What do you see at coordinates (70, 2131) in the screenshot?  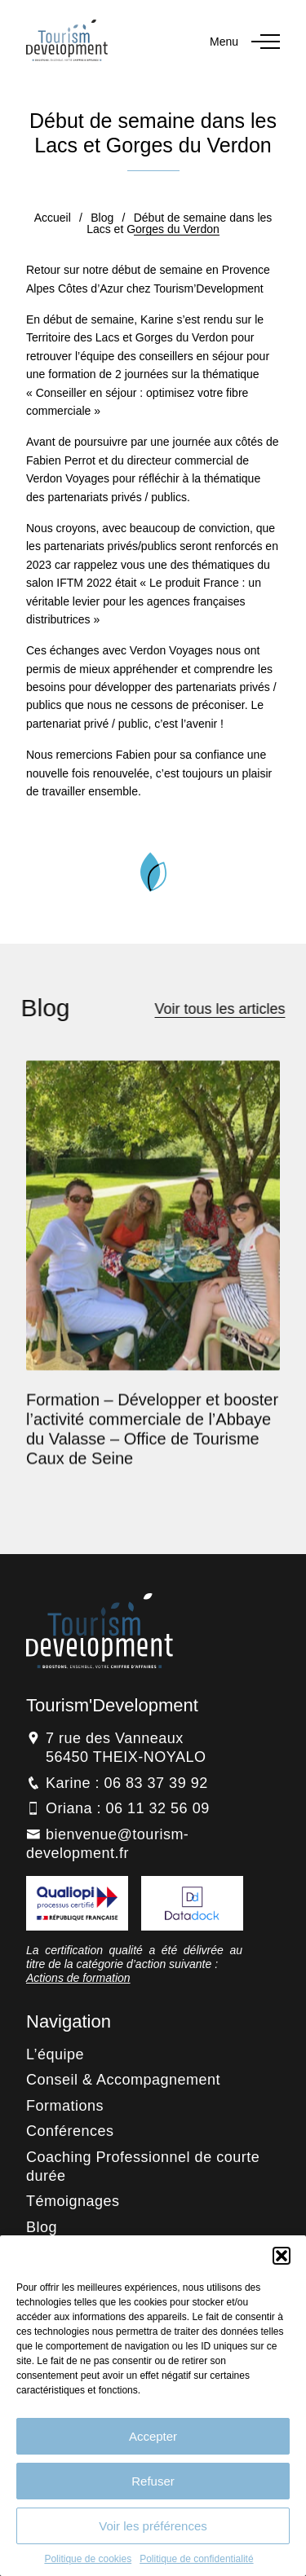 I see `Conférences` at bounding box center [70, 2131].